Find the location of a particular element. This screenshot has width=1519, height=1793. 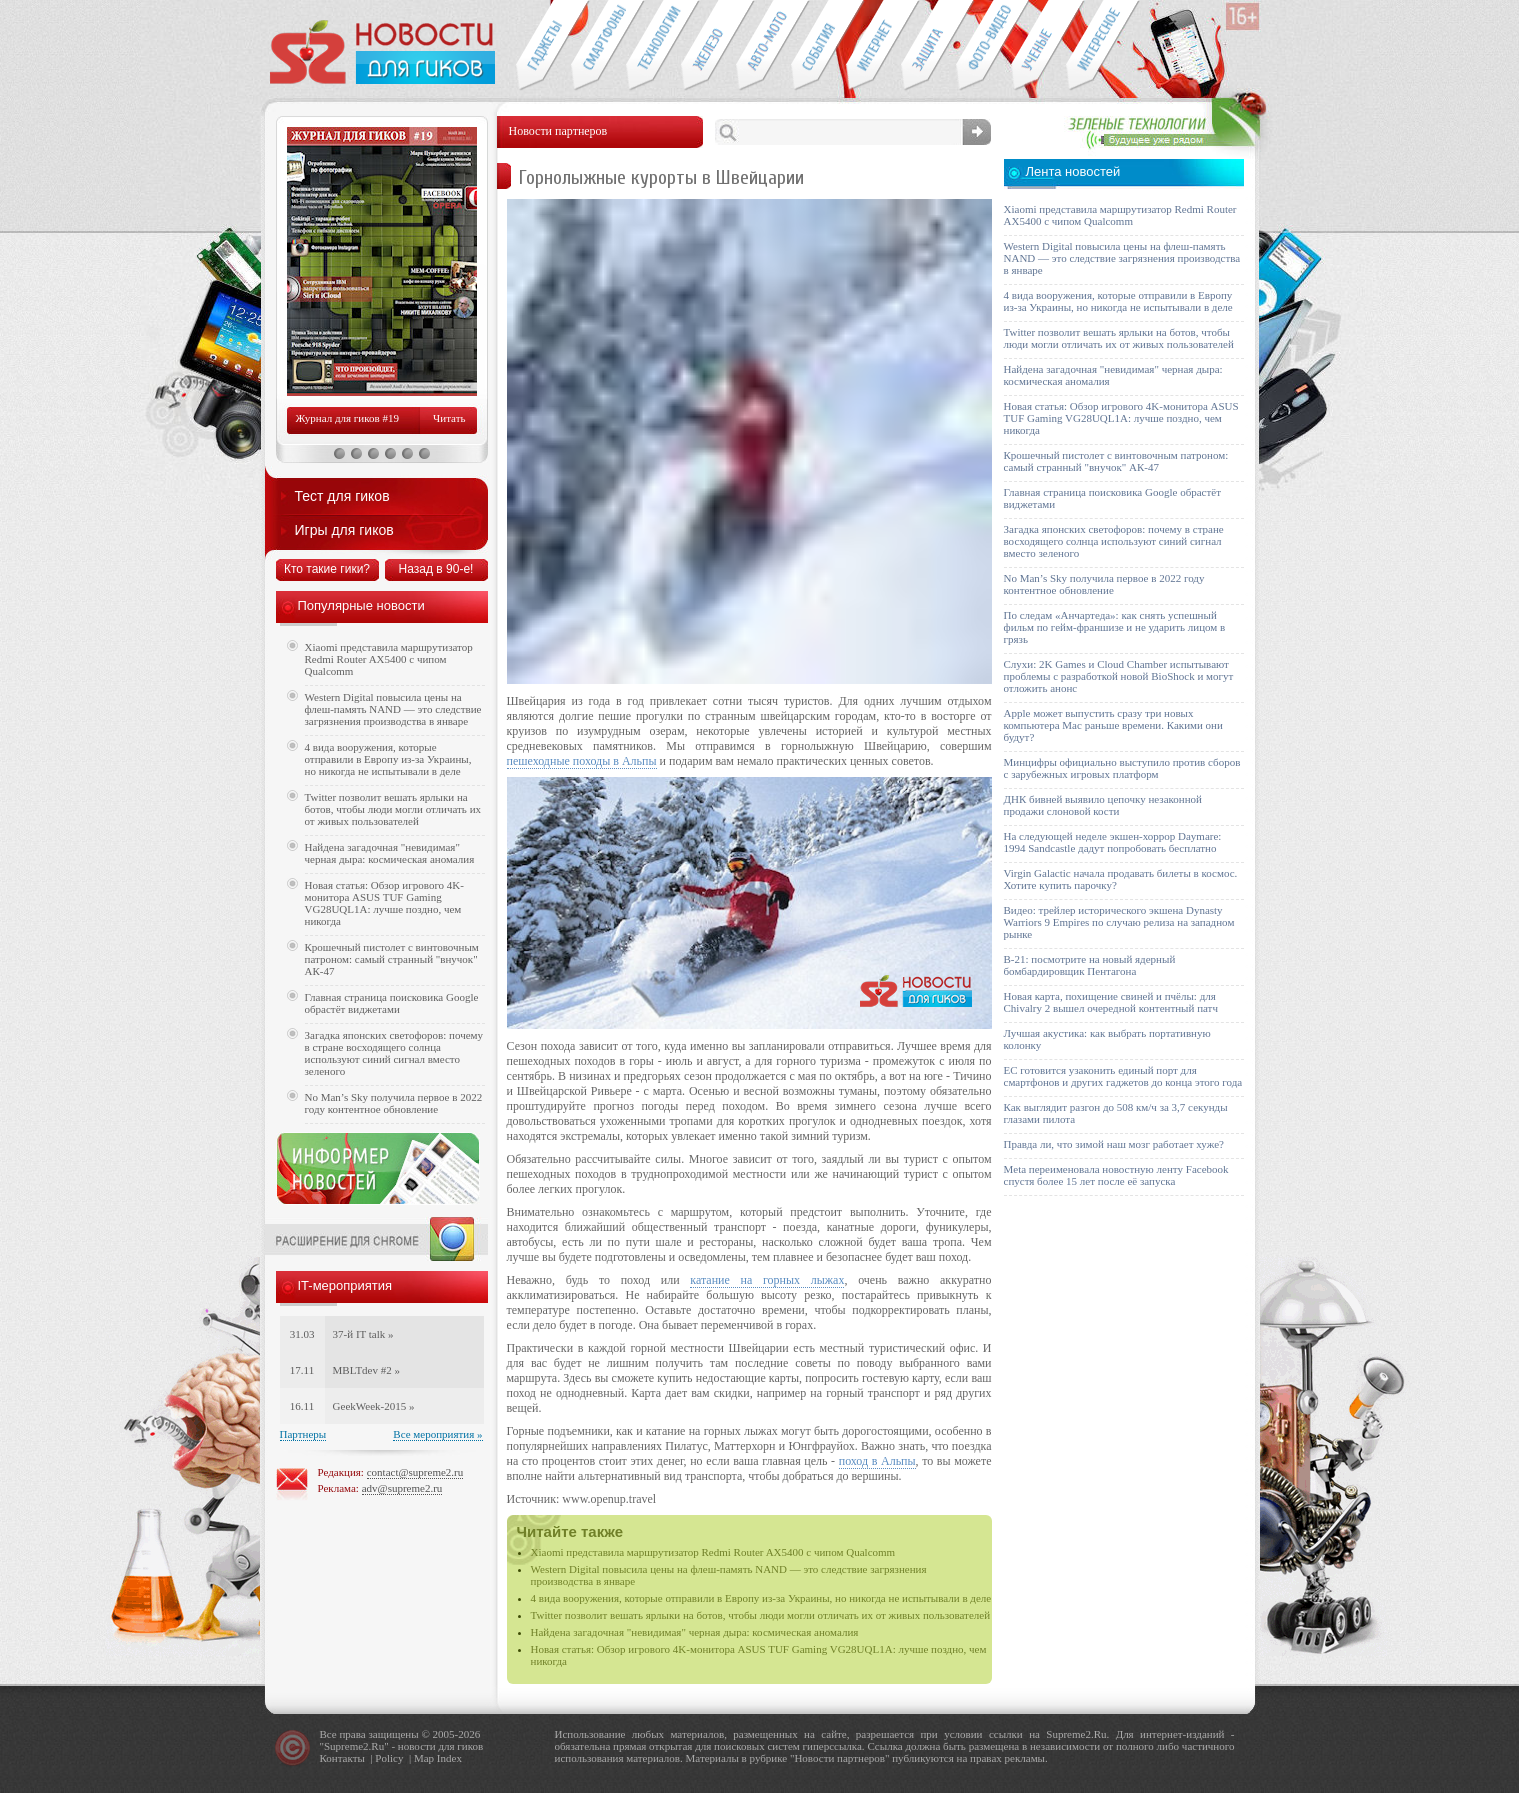

Читать is located at coordinates (449, 418).